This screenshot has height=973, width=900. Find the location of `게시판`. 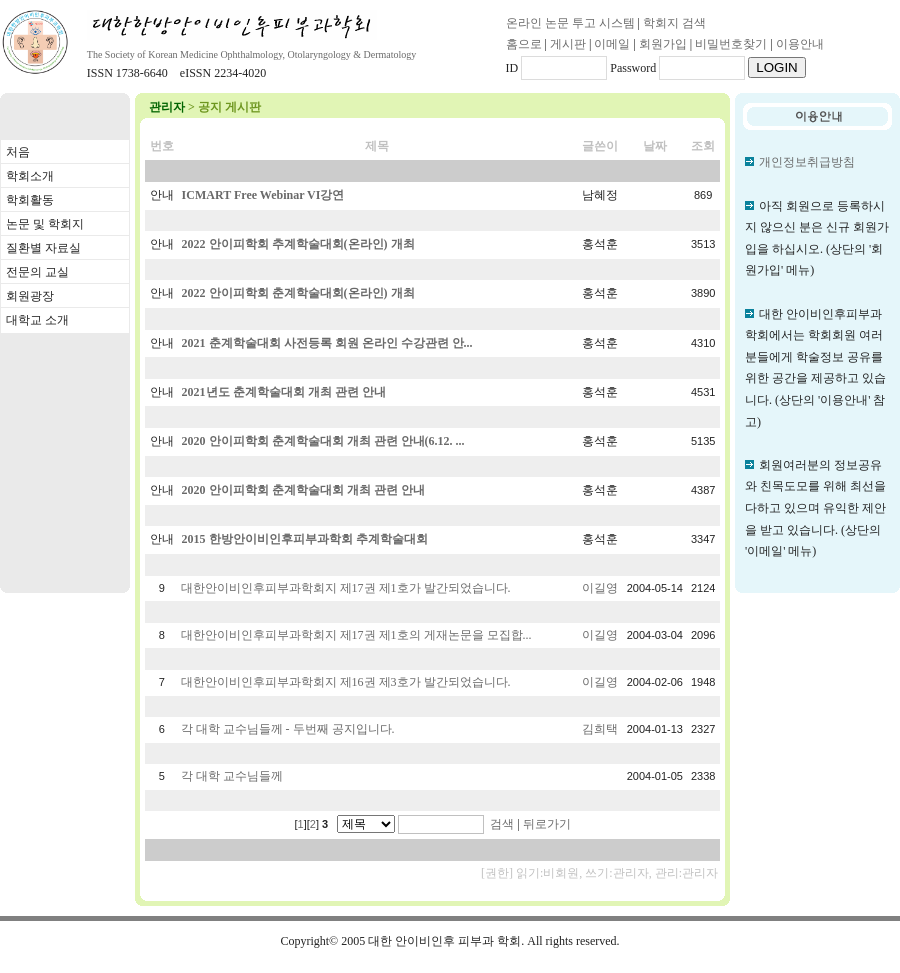

게시판 is located at coordinates (568, 44).